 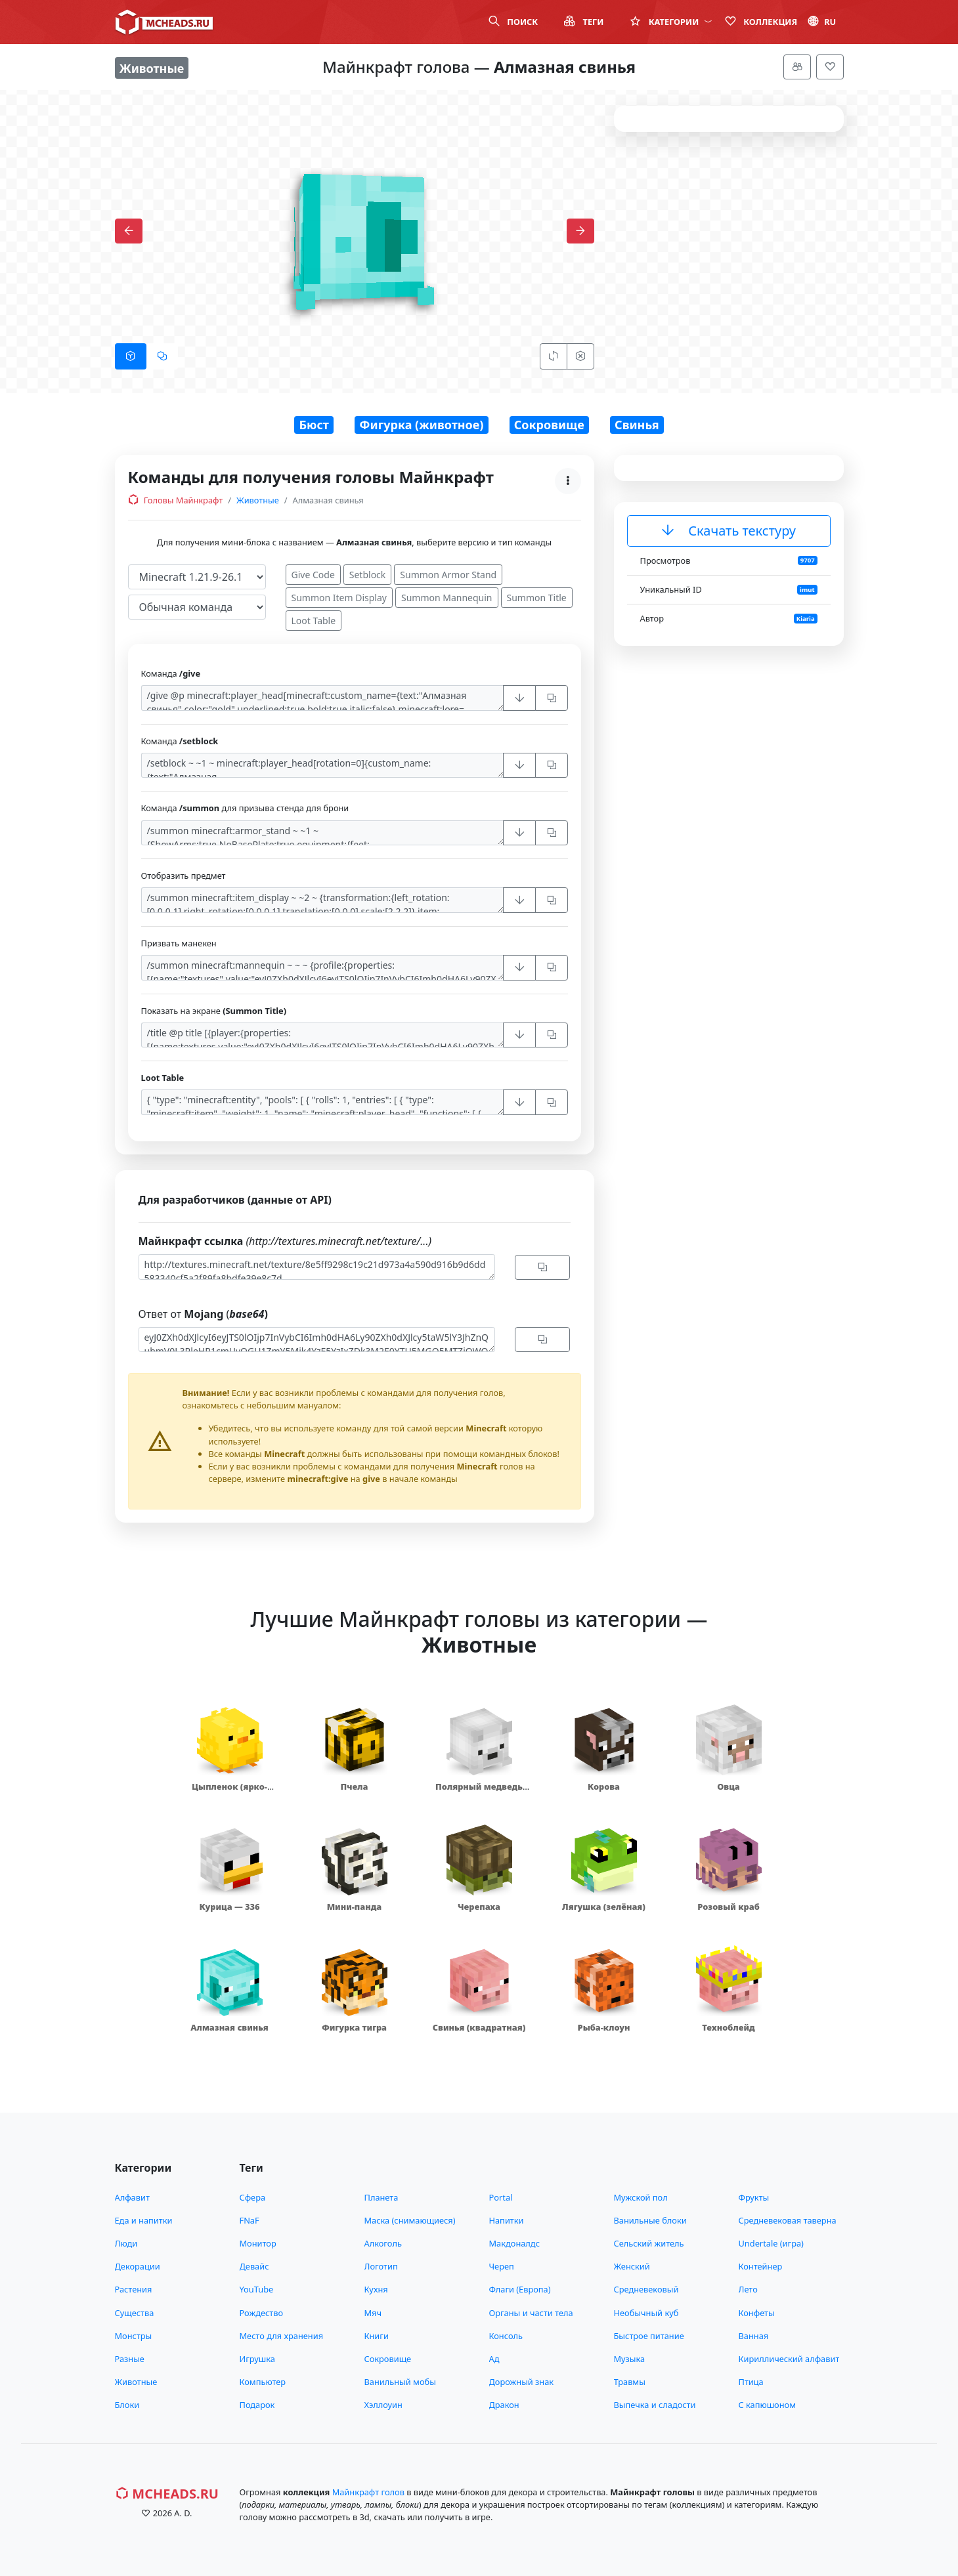 What do you see at coordinates (313, 574) in the screenshot?
I see `Give Code` at bounding box center [313, 574].